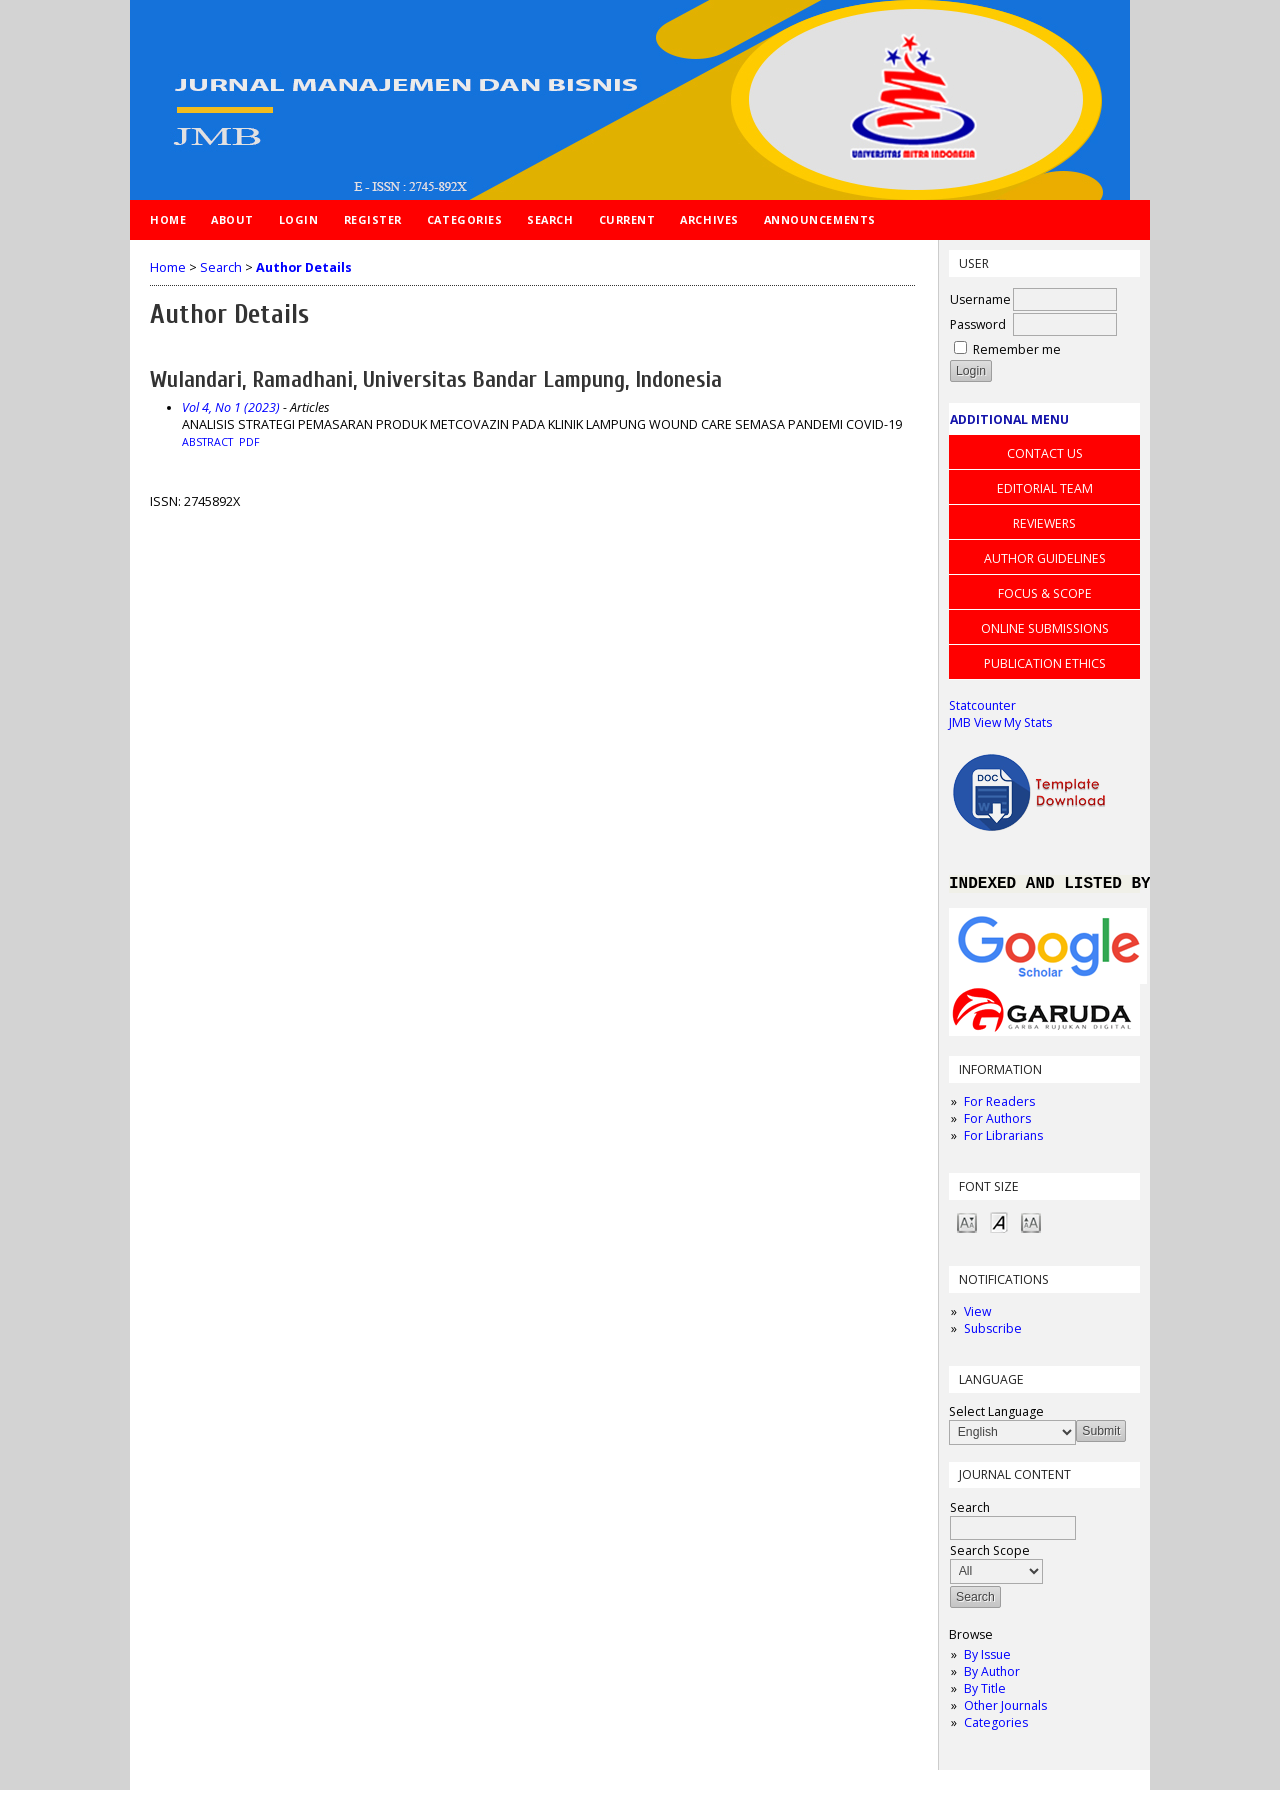 Image resolution: width=1280 pixels, height=1794 pixels. I want to click on ONLINE SUBMISSIONS, so click(1045, 628).